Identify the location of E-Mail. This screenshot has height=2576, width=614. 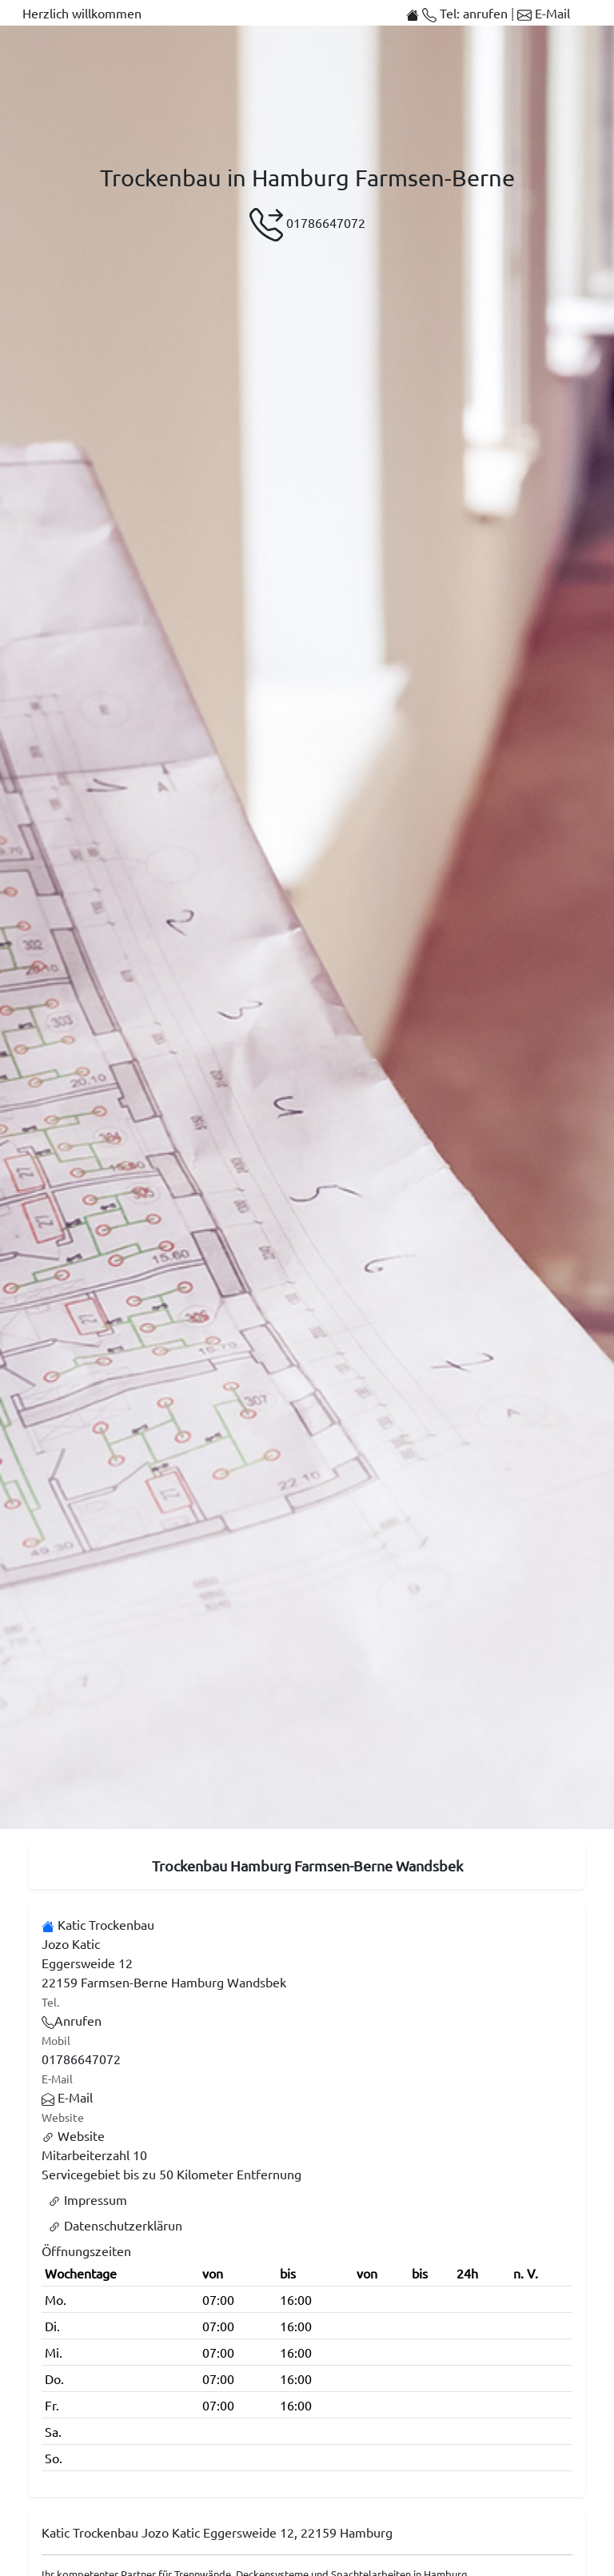
(543, 13).